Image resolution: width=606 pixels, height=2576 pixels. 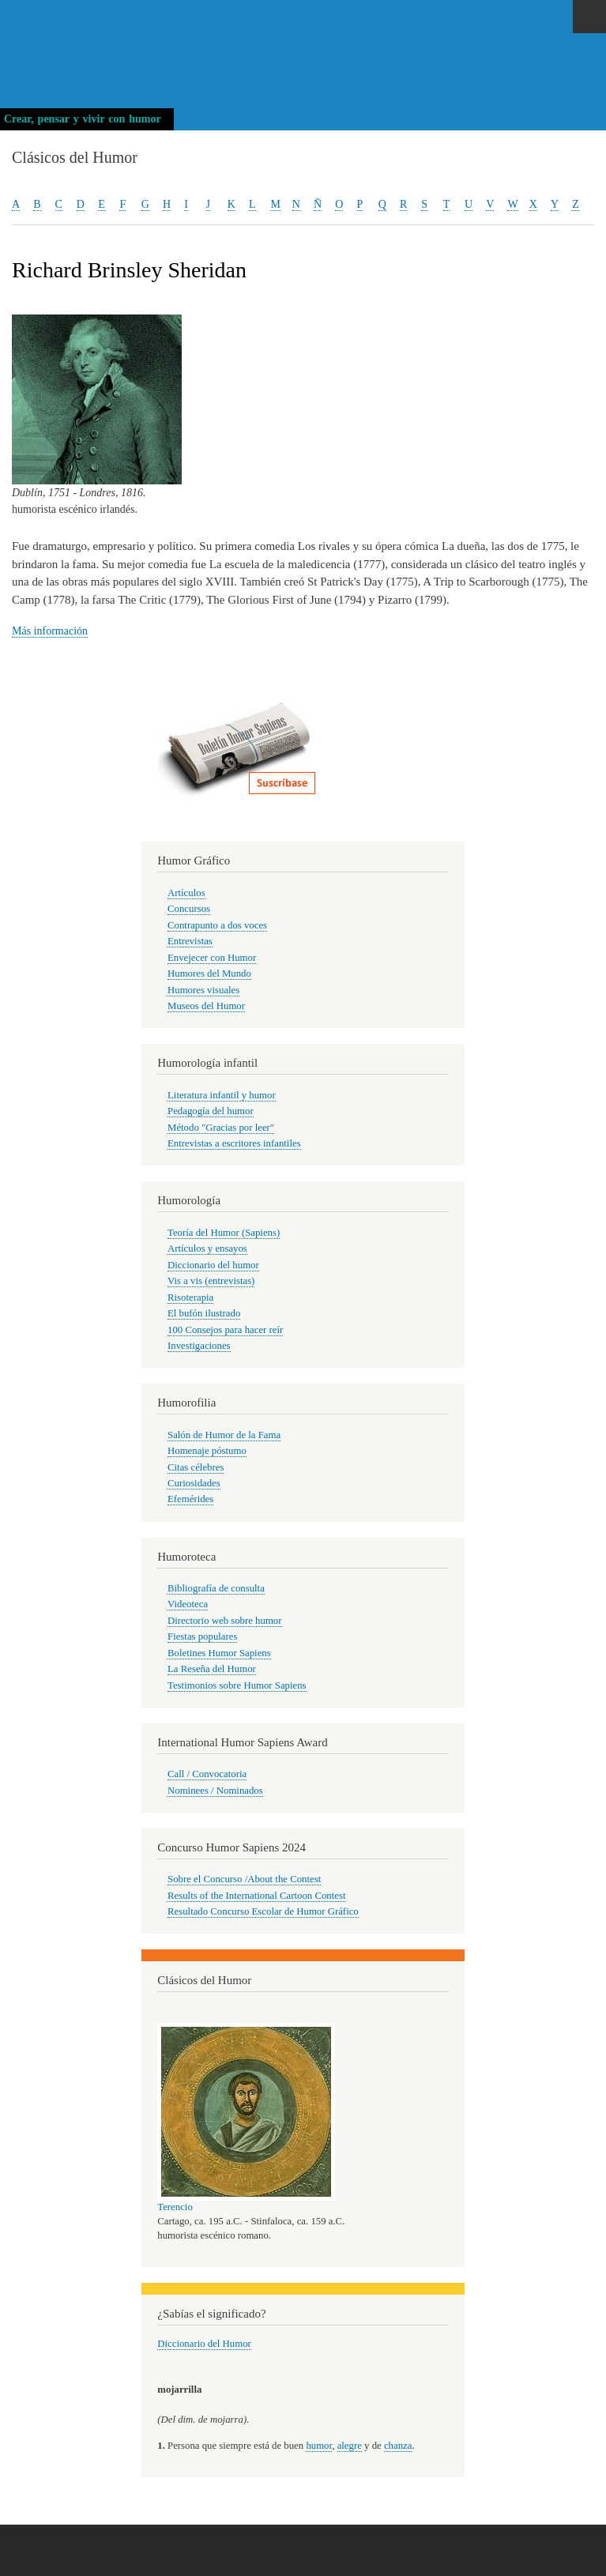 What do you see at coordinates (224, 1620) in the screenshot?
I see `Directorio web sobre humor` at bounding box center [224, 1620].